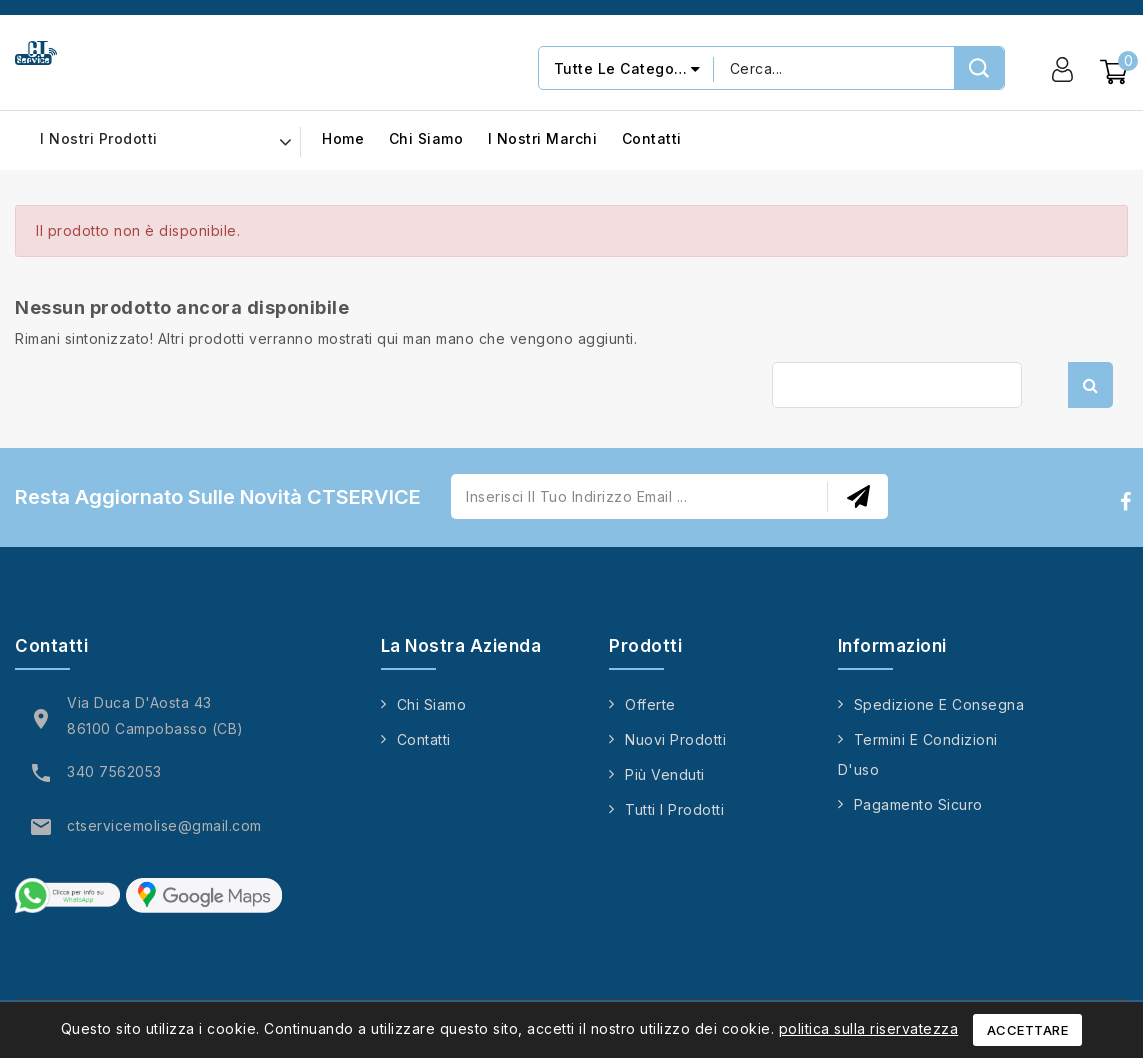  I want to click on Home, so click(343, 139).